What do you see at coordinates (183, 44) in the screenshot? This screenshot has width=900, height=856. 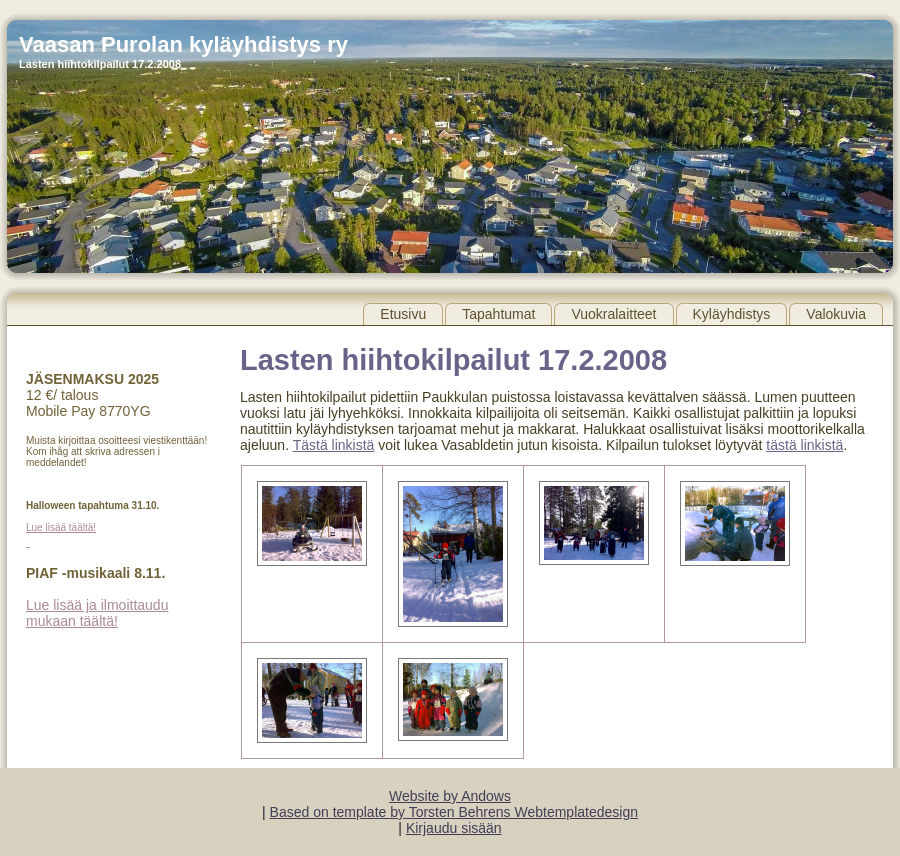 I see `Vaasan Purolan kyläyhdistys ry` at bounding box center [183, 44].